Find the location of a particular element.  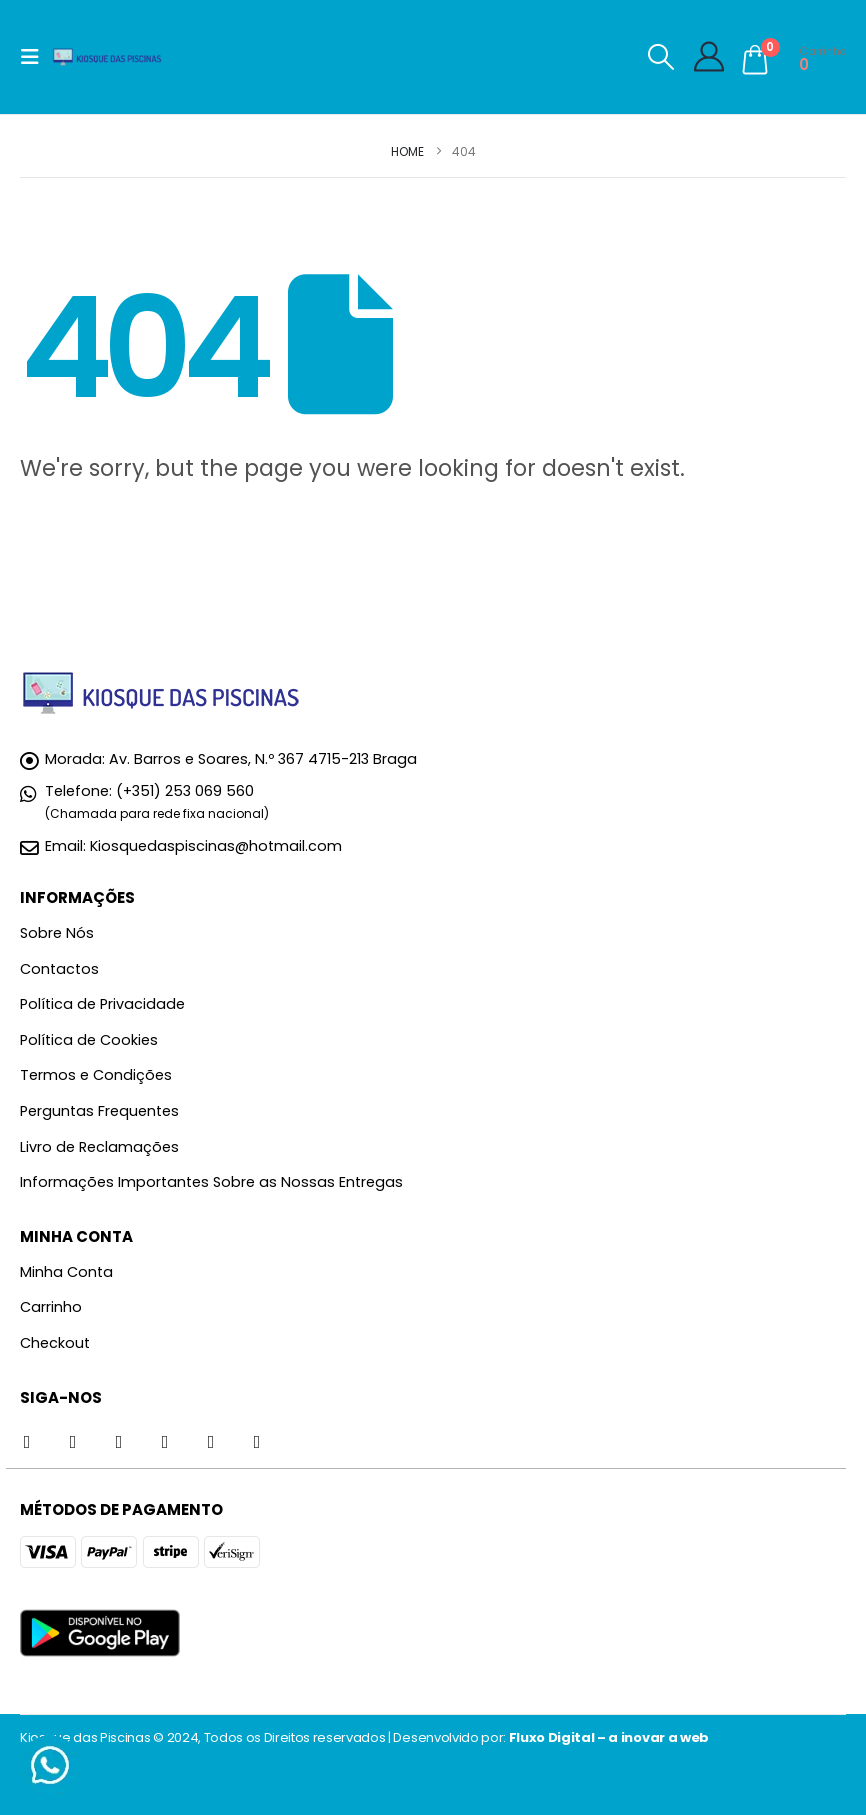

Política de Cookies is located at coordinates (89, 1040).